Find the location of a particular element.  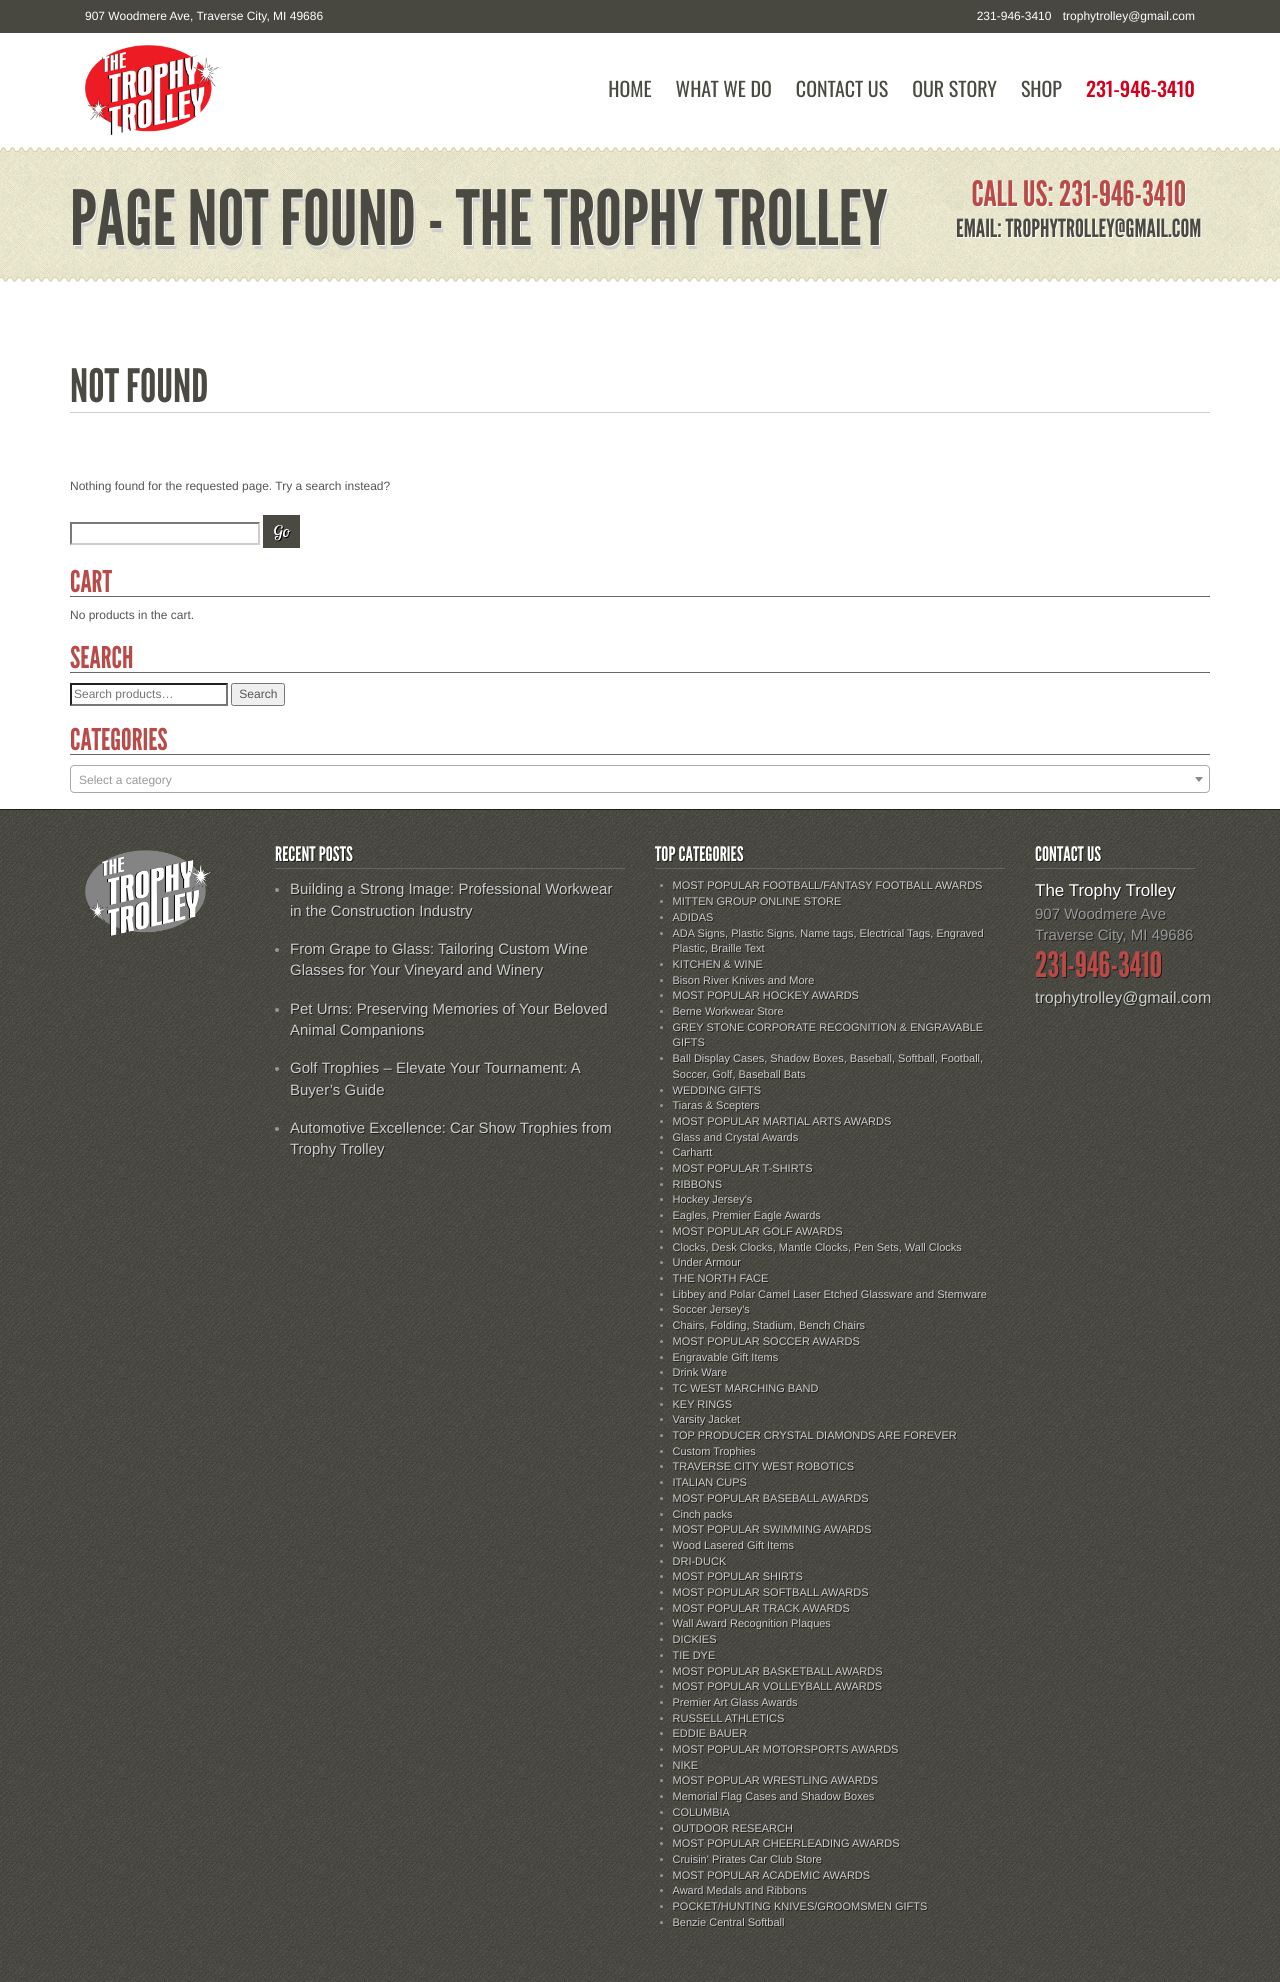

Drink Ware is located at coordinates (700, 1373).